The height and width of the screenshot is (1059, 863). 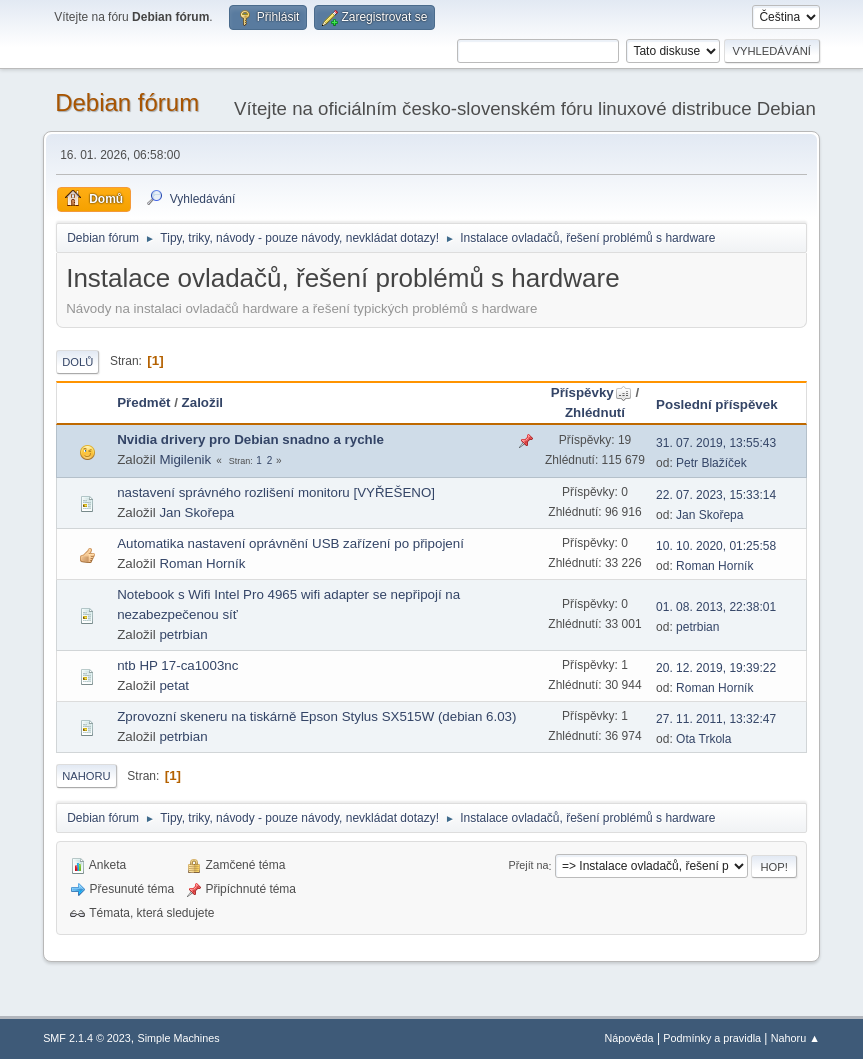 What do you see at coordinates (86, 776) in the screenshot?
I see `Nahoru` at bounding box center [86, 776].